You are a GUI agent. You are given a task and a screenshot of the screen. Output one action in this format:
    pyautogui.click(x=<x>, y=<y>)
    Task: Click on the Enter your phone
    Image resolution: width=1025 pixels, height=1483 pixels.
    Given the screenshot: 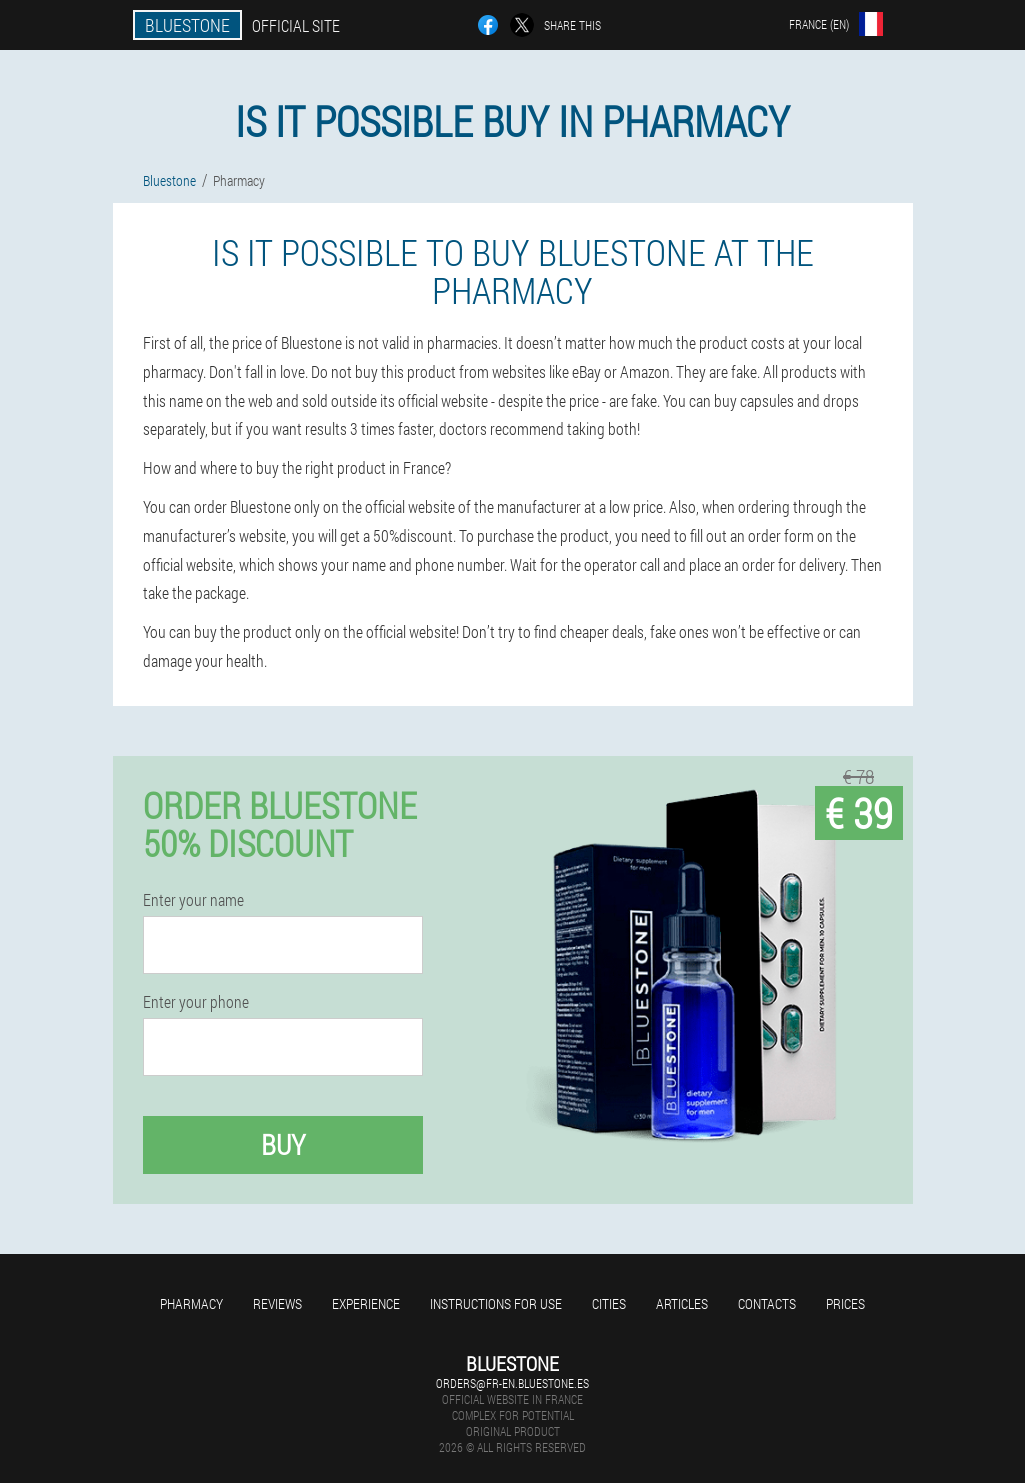 What is the action you would take?
    pyautogui.click(x=196, y=1002)
    